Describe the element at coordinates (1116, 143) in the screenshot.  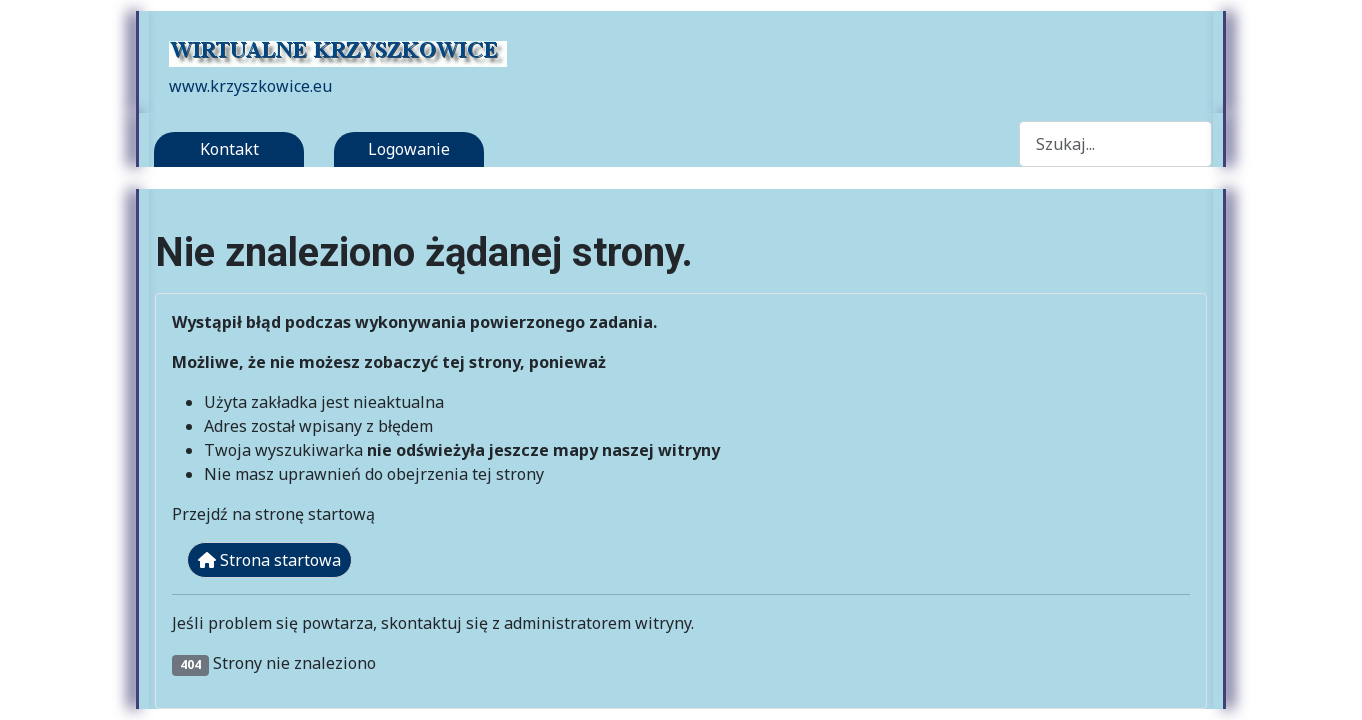
I see `[combobox]` at that location.